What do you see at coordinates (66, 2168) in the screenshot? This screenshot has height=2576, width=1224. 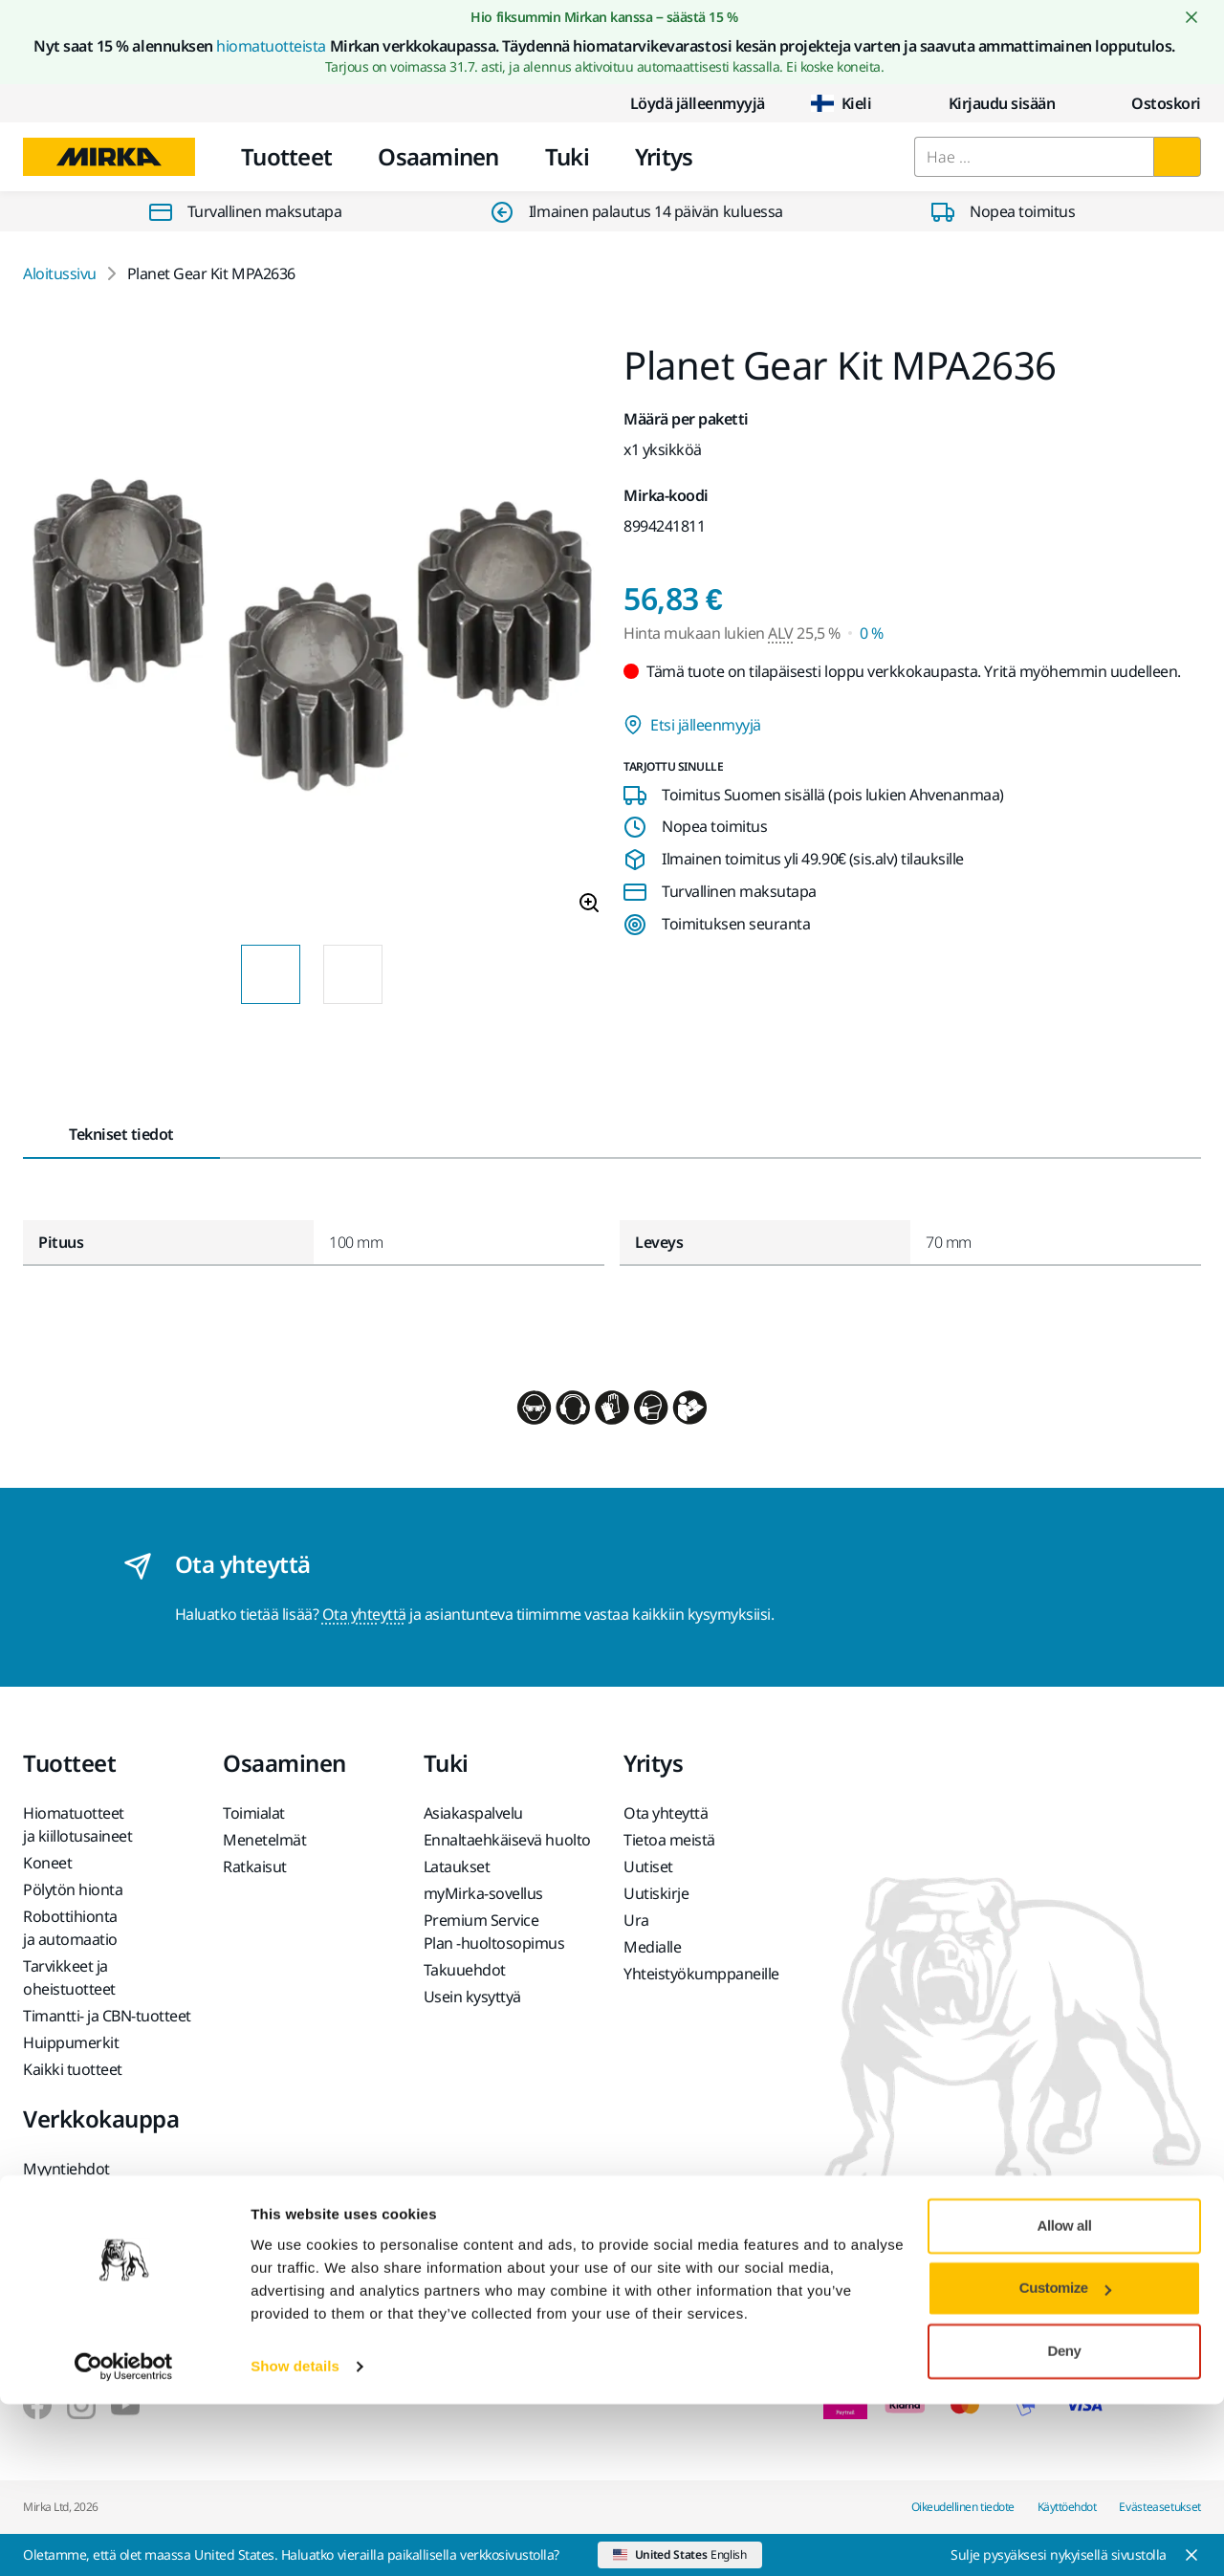 I see `Myyntiehdot` at bounding box center [66, 2168].